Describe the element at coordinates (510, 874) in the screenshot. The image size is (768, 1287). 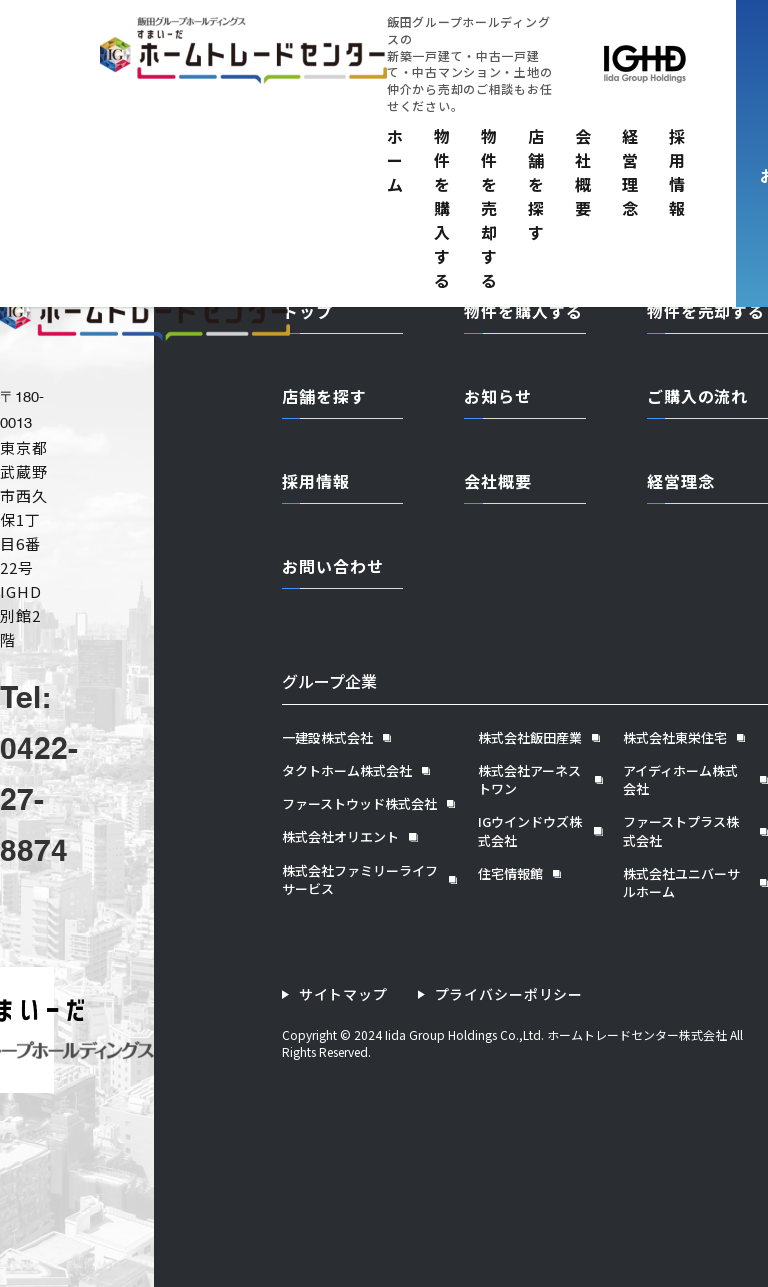
I see `住宅情報館` at that location.